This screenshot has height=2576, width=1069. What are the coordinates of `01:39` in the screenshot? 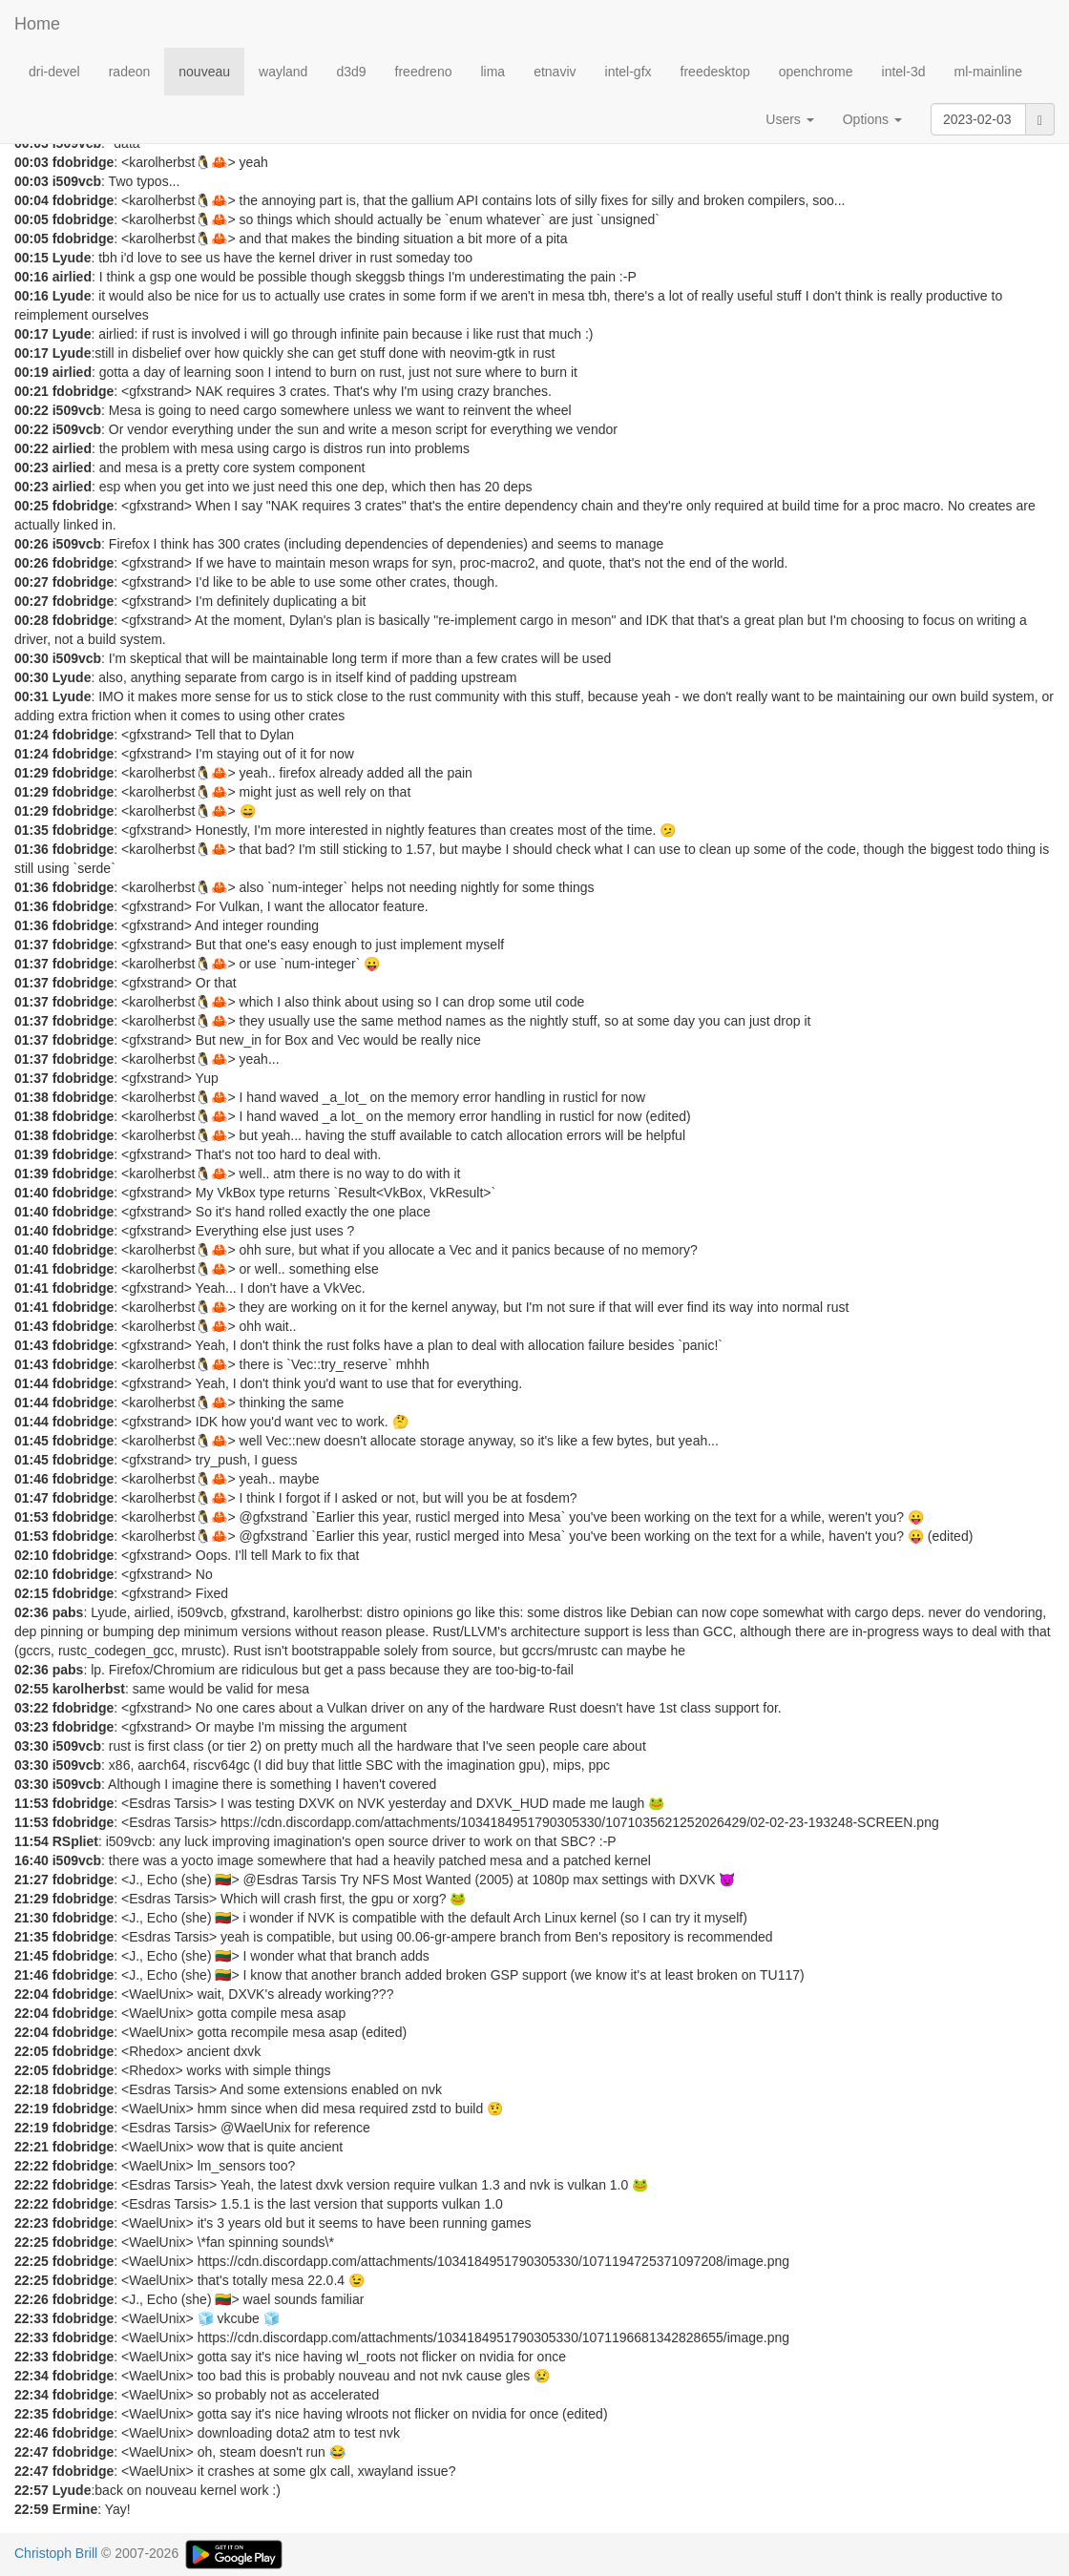 It's located at (31, 1154).